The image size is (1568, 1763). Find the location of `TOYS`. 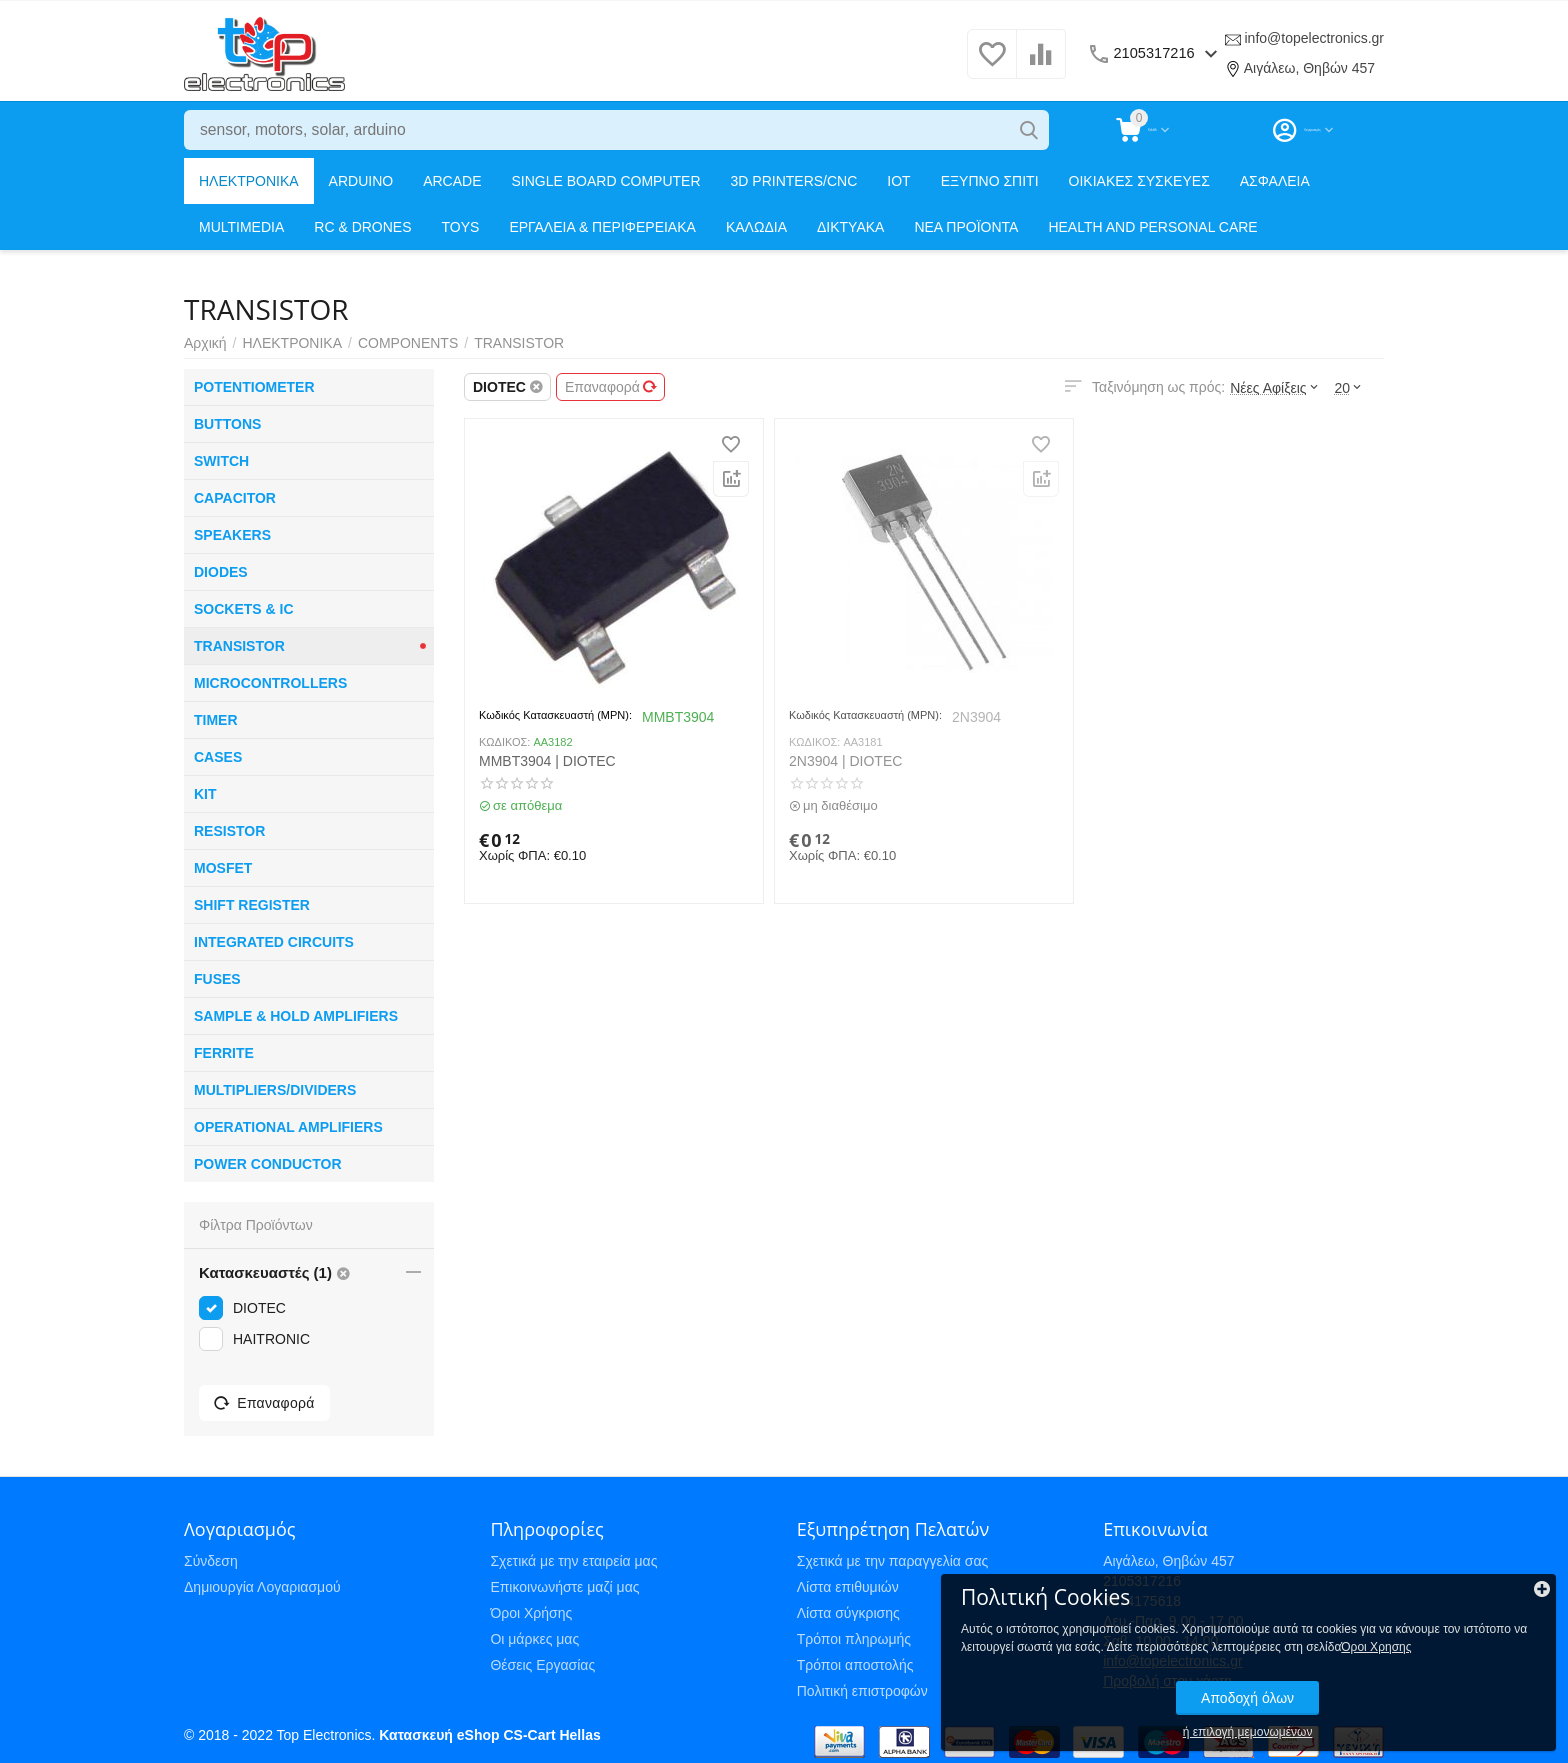

TOYS is located at coordinates (461, 227).